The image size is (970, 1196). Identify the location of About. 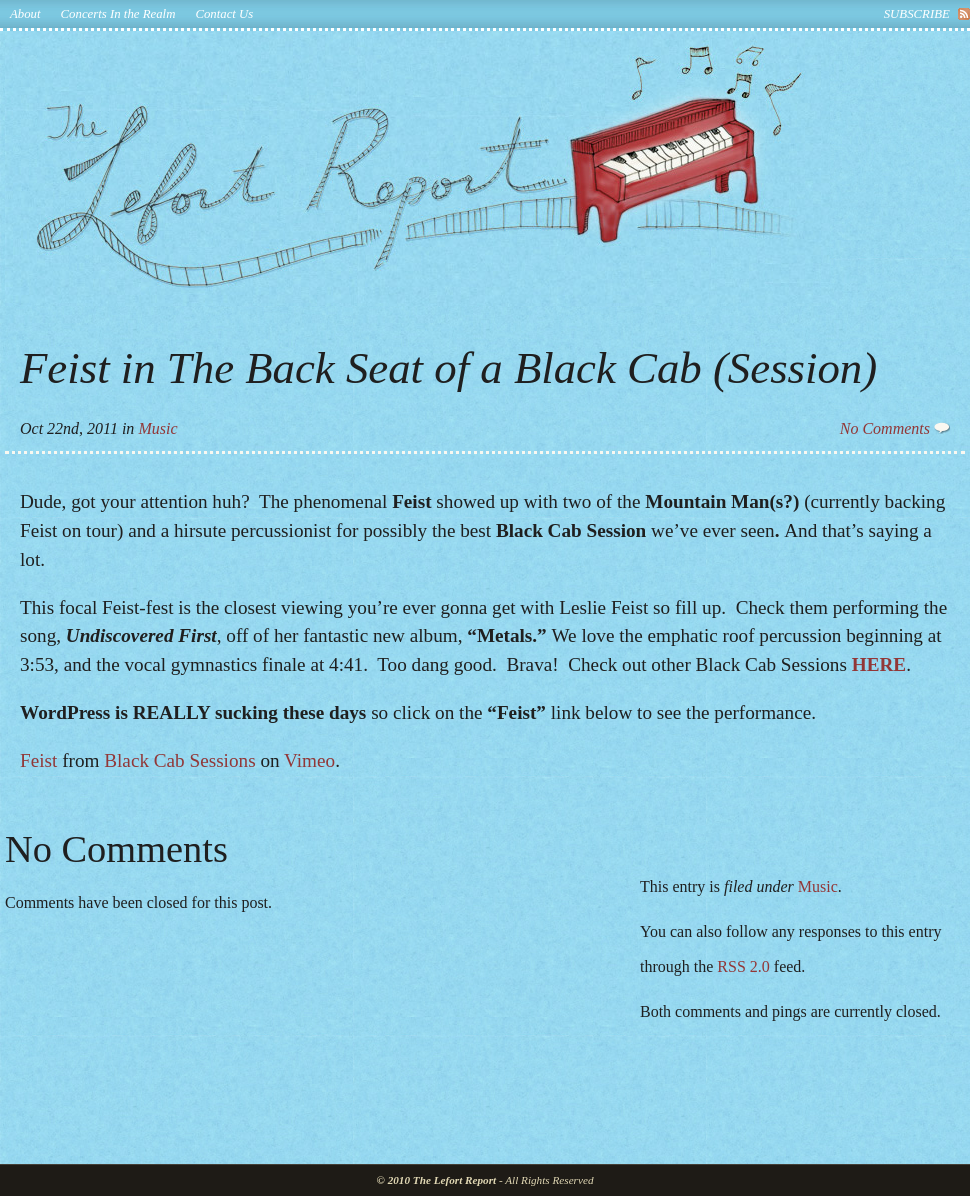
(25, 14).